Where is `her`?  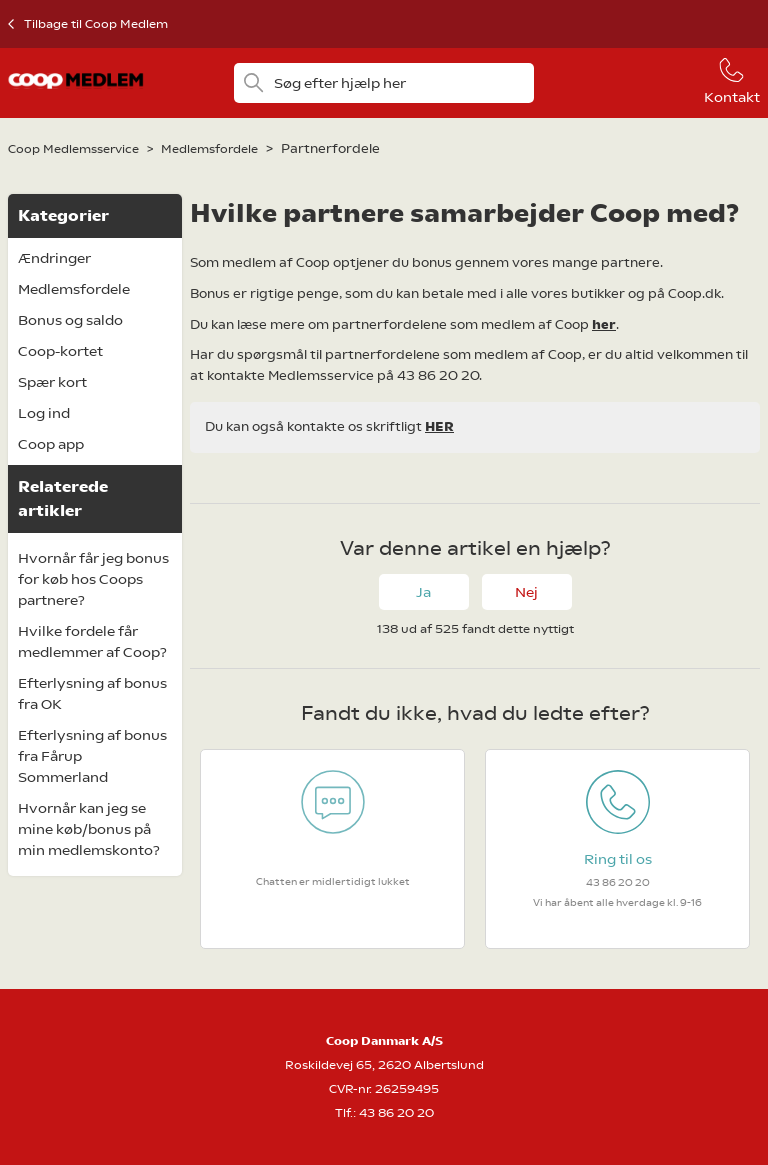
her is located at coordinates (604, 324).